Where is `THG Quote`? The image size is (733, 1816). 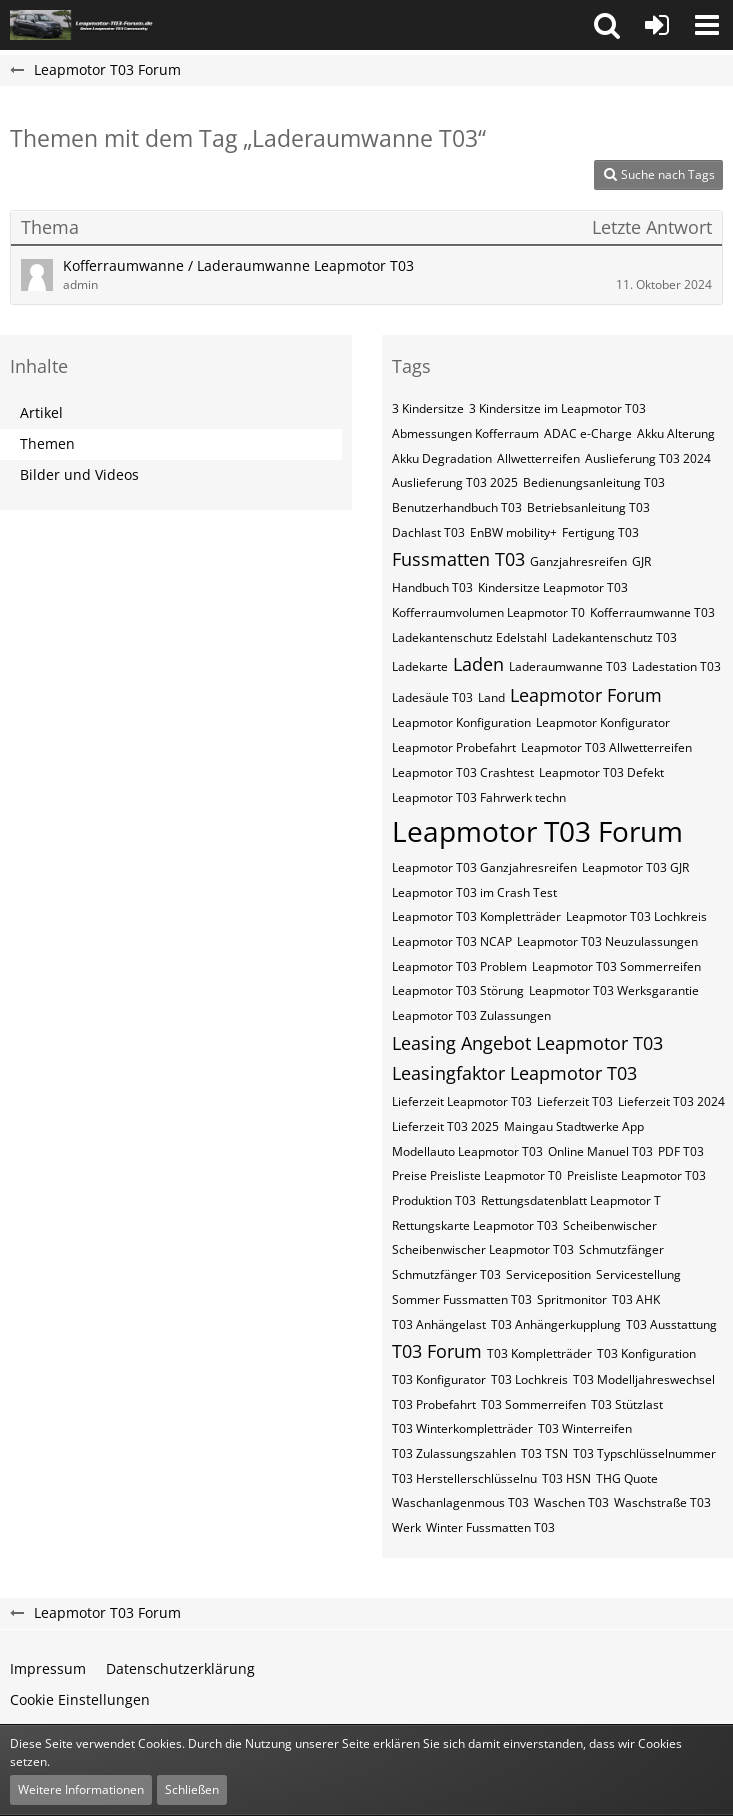
THG Quote is located at coordinates (627, 1478).